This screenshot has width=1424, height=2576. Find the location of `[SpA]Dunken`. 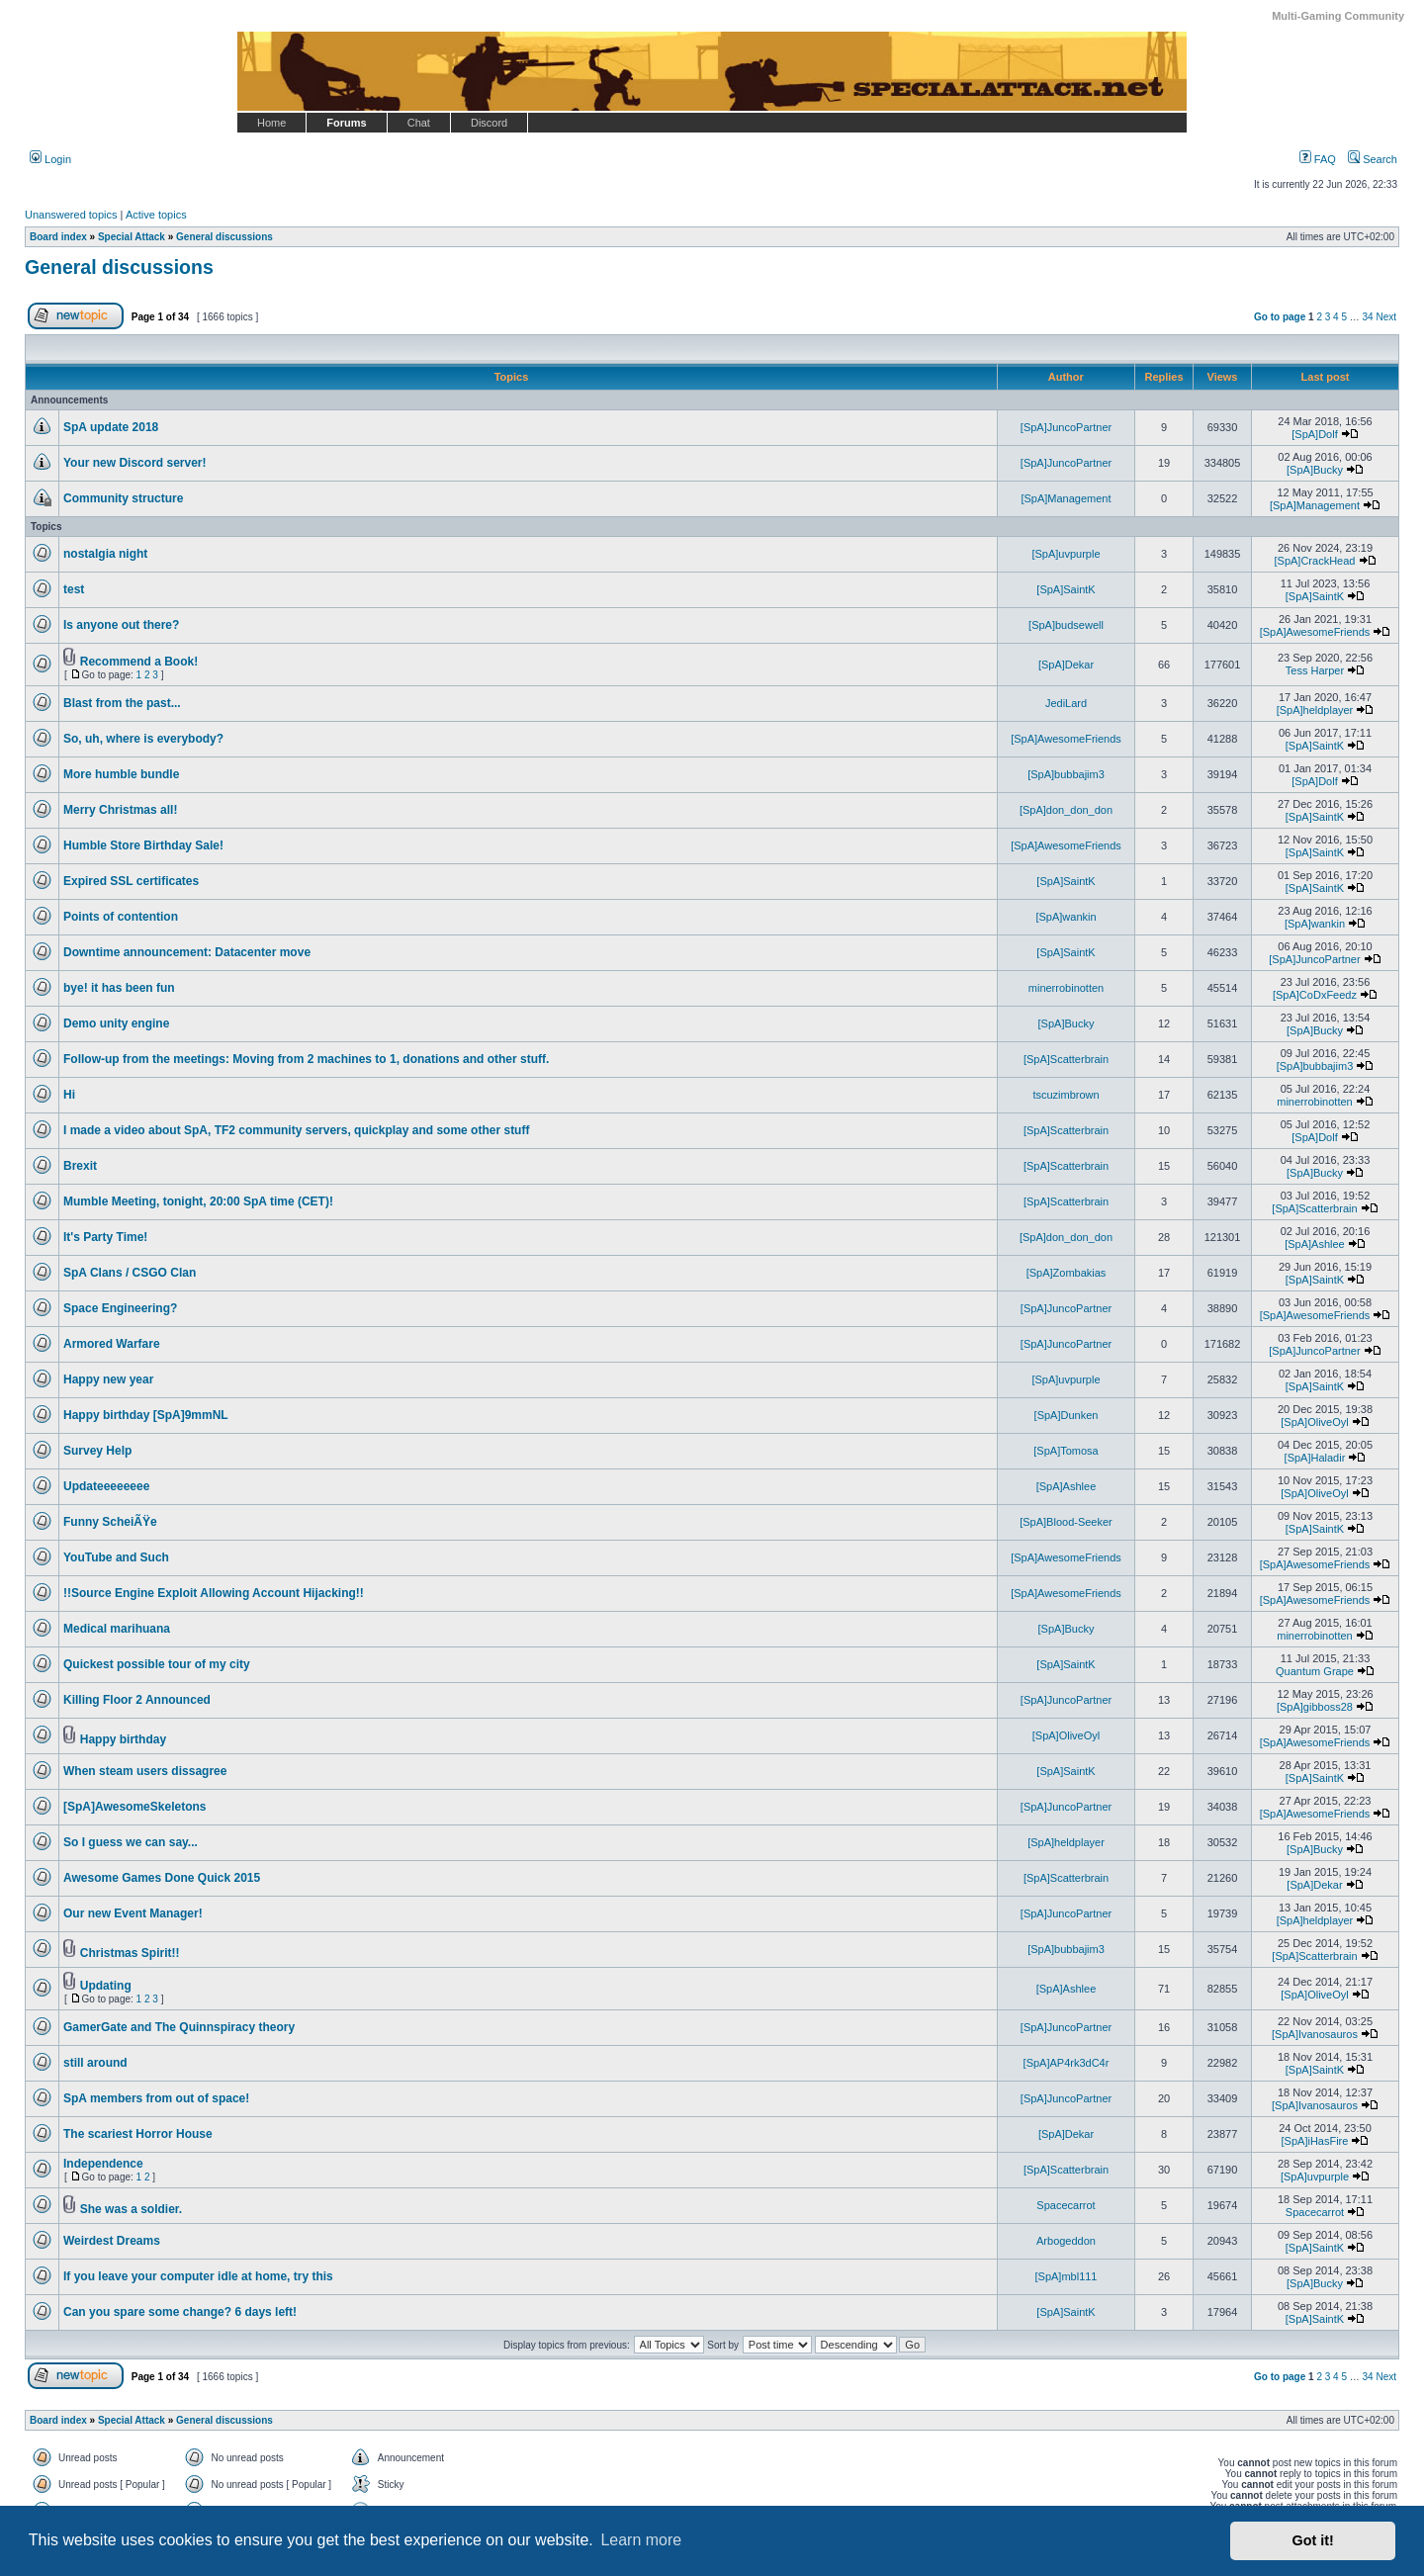

[SpA]Dunken is located at coordinates (1066, 1415).